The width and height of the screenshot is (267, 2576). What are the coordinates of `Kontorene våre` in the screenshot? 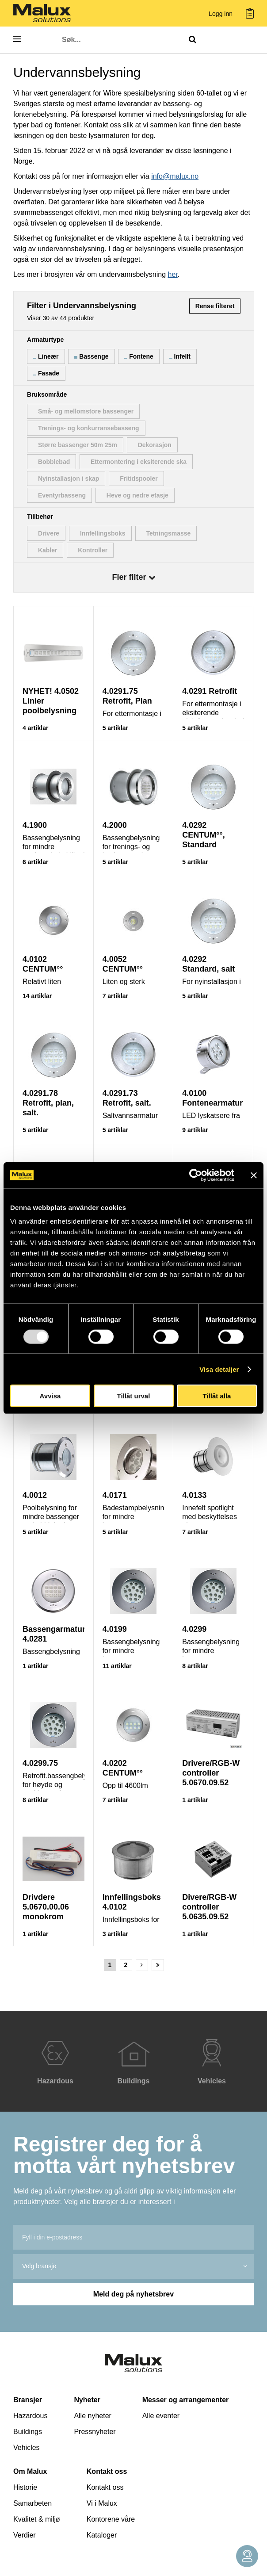 It's located at (111, 2519).